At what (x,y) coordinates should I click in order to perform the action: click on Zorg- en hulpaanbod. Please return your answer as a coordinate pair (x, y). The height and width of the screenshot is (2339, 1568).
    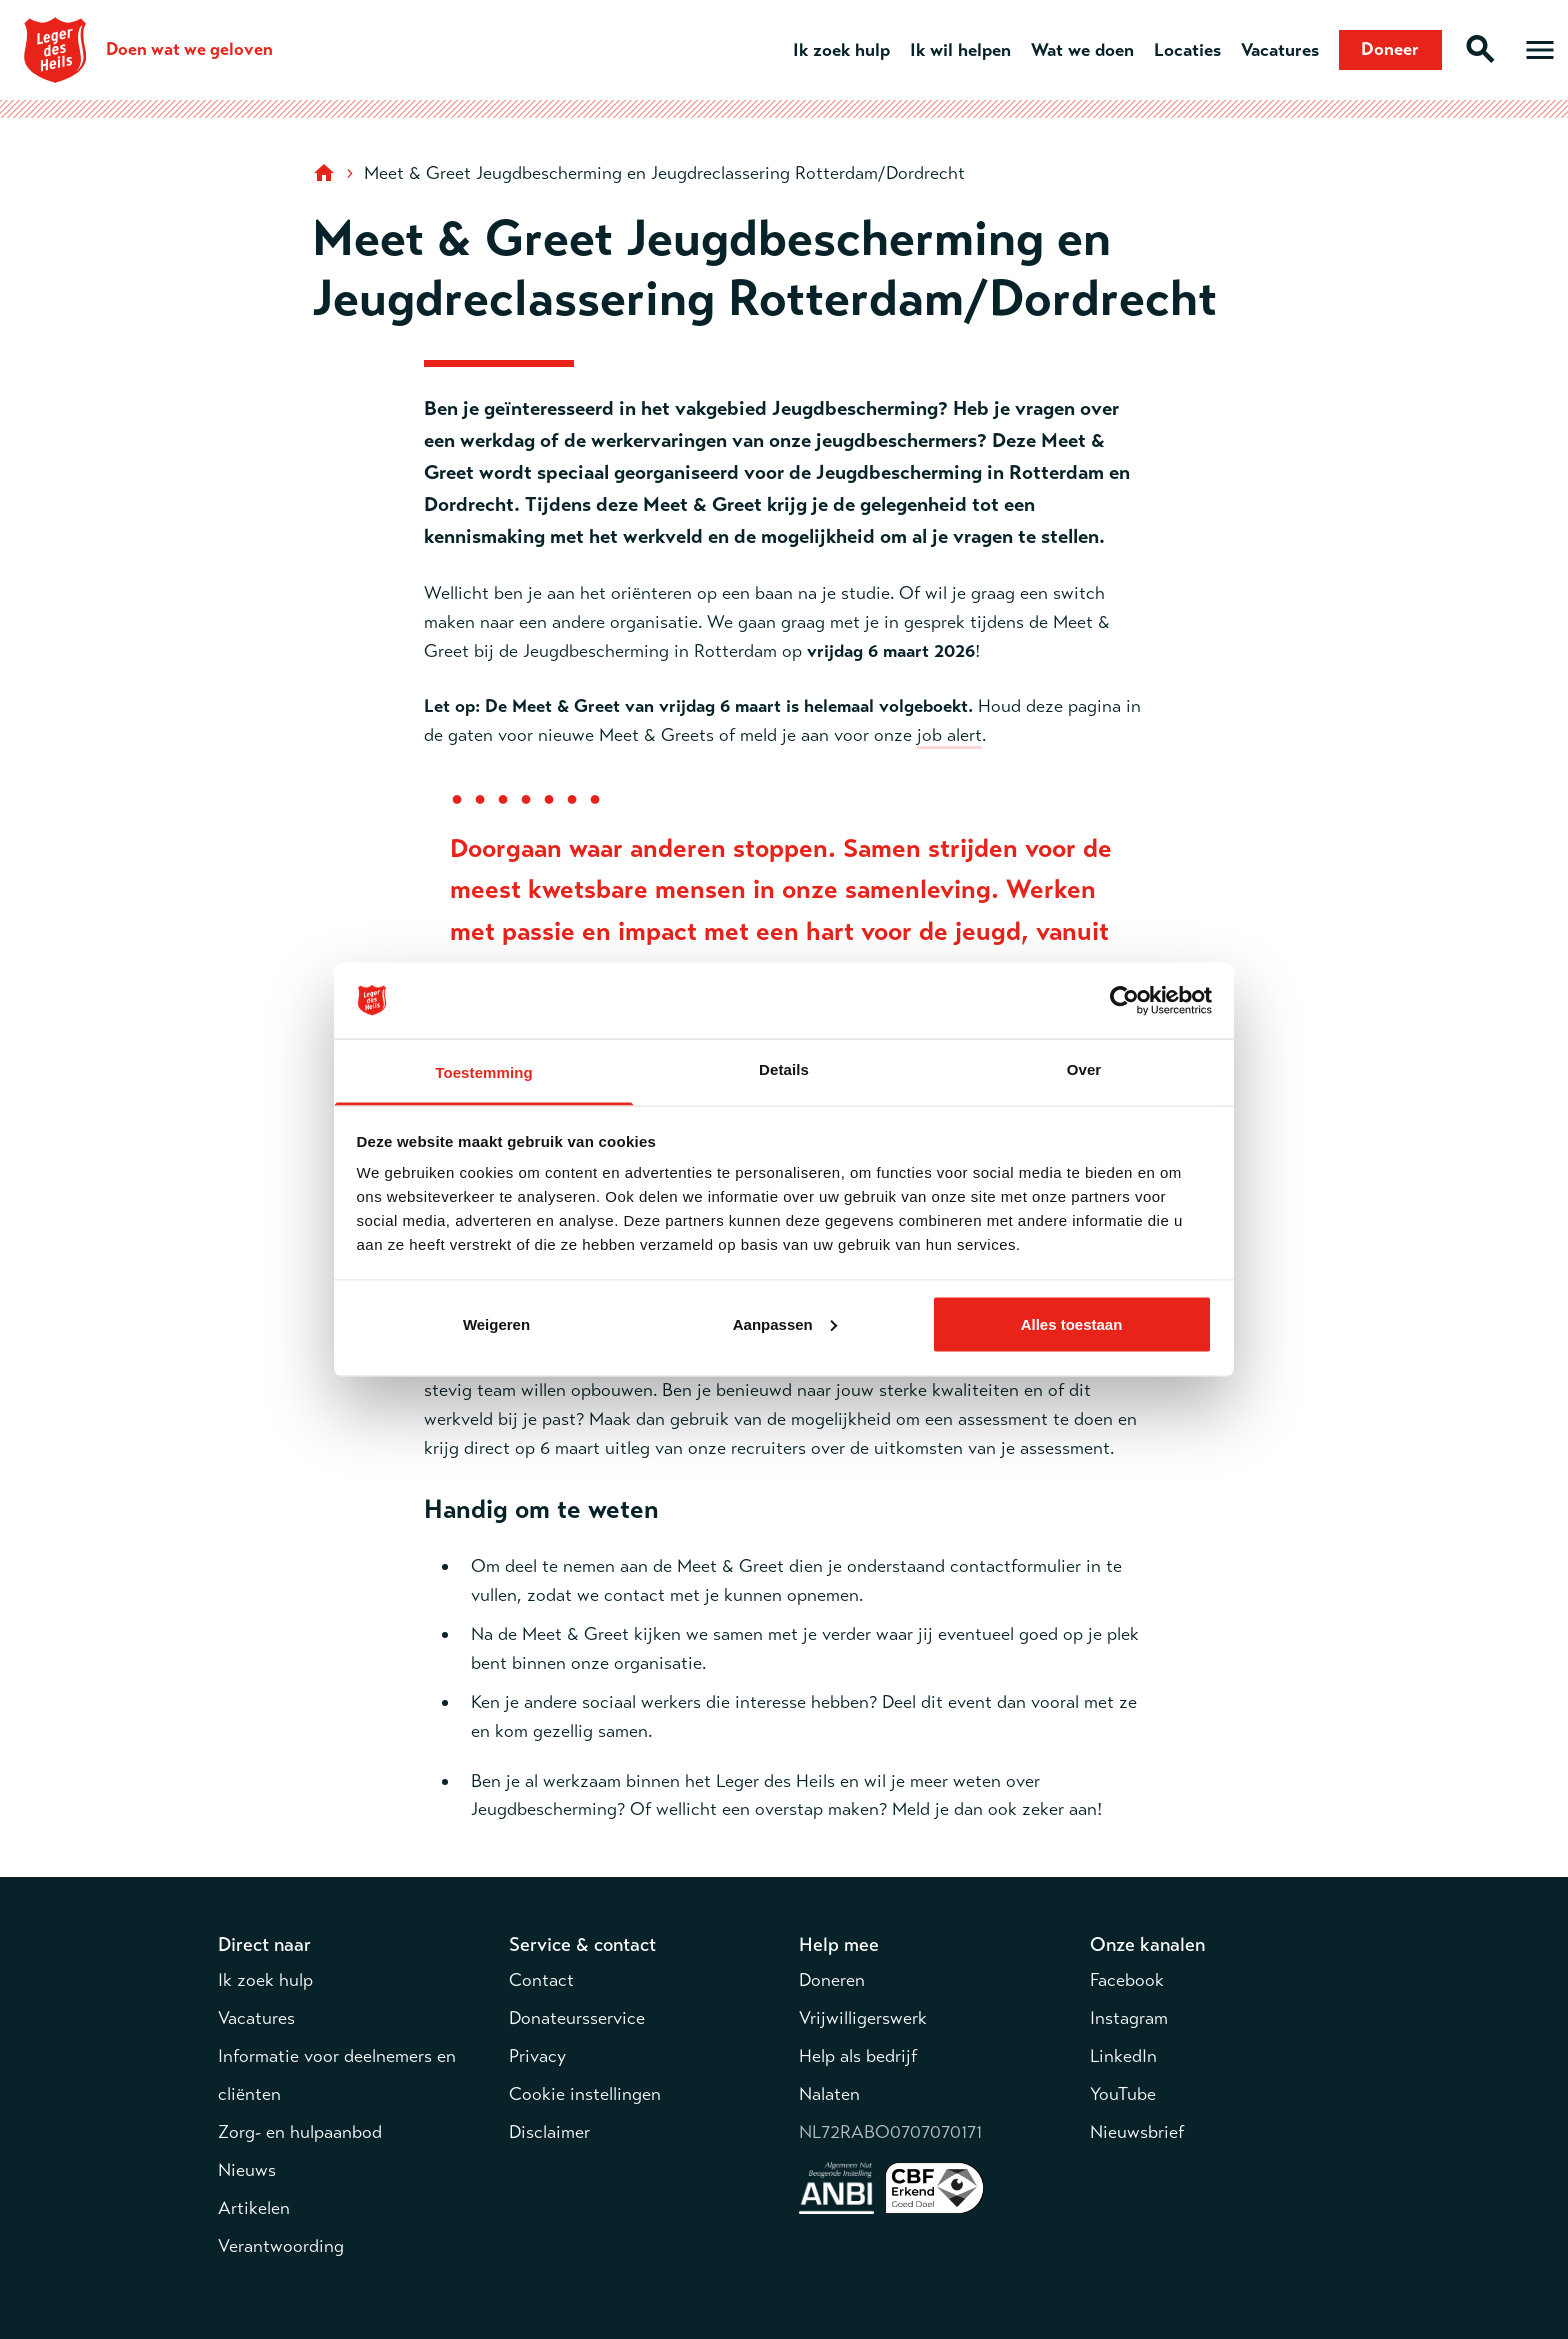
    Looking at the image, I should click on (300, 2132).